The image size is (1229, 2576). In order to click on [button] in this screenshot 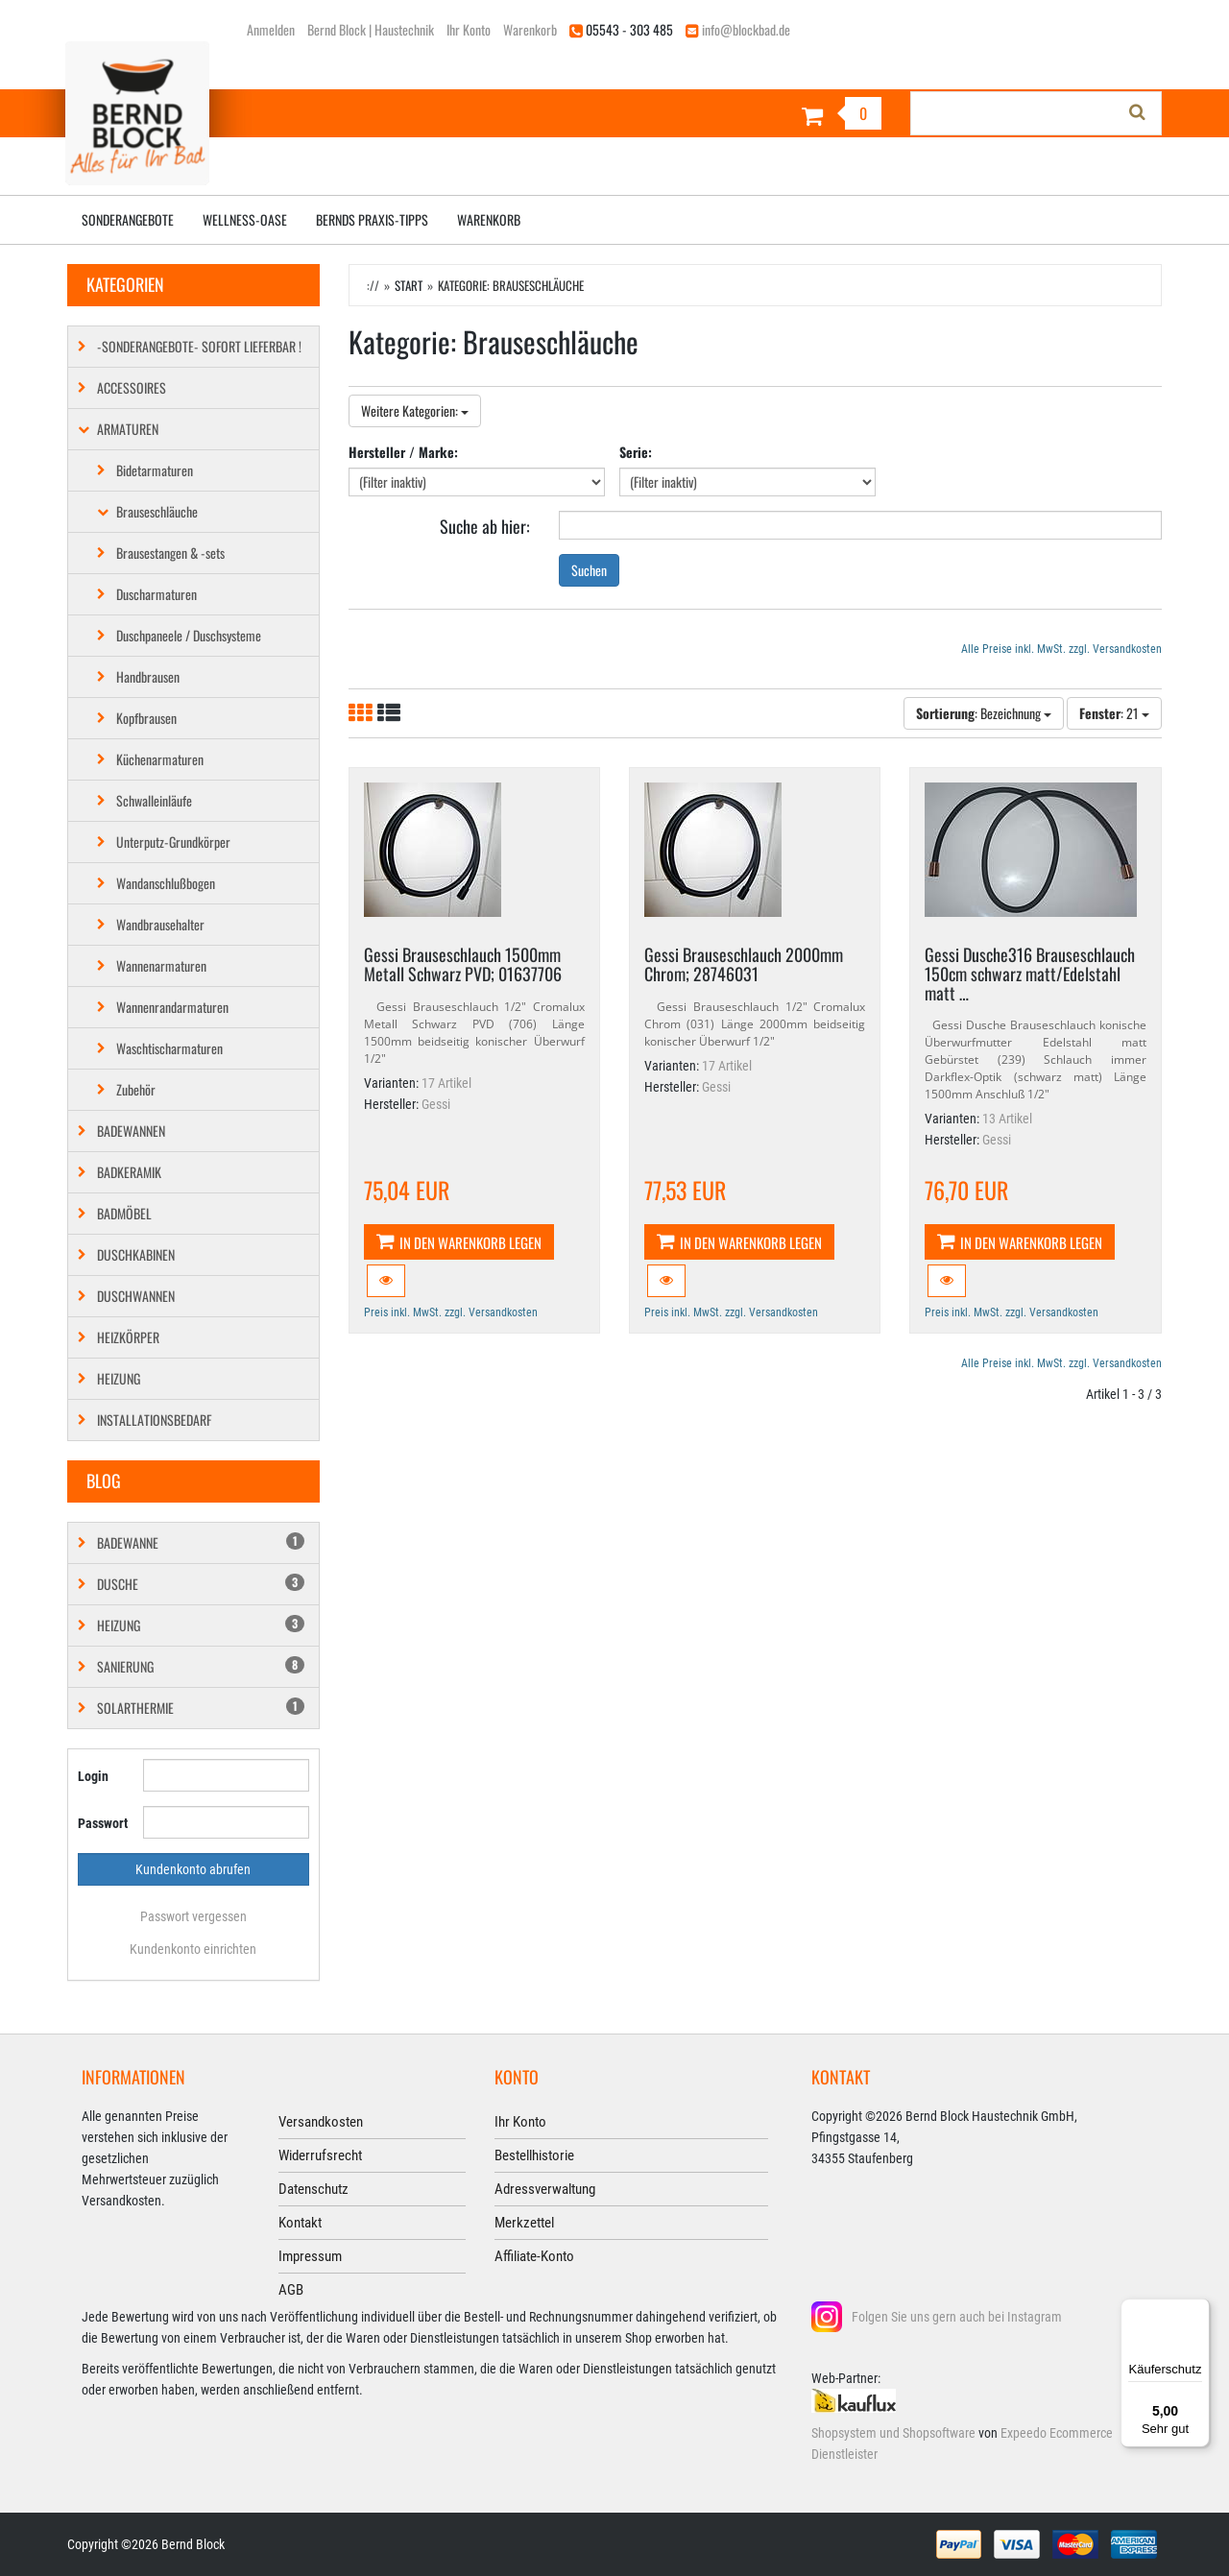, I will do `click(386, 1280)`.